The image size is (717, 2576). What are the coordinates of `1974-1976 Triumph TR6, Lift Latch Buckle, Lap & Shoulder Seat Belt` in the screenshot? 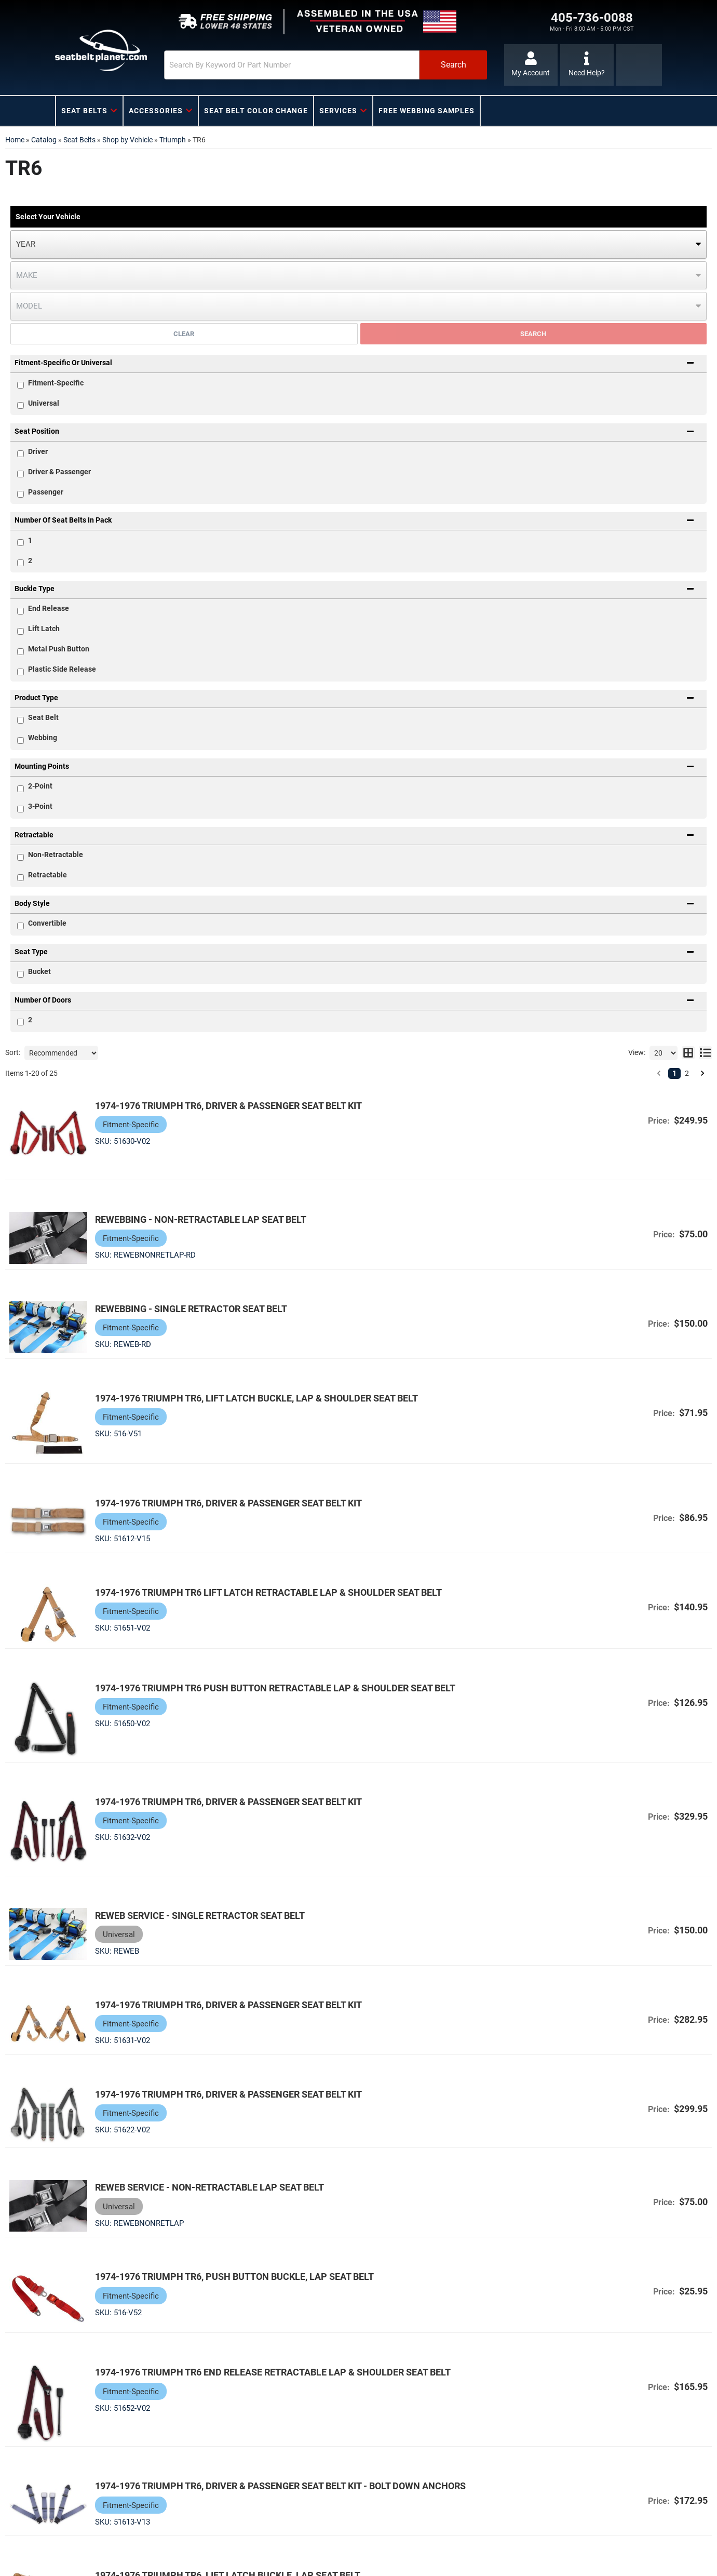 It's located at (256, 1398).